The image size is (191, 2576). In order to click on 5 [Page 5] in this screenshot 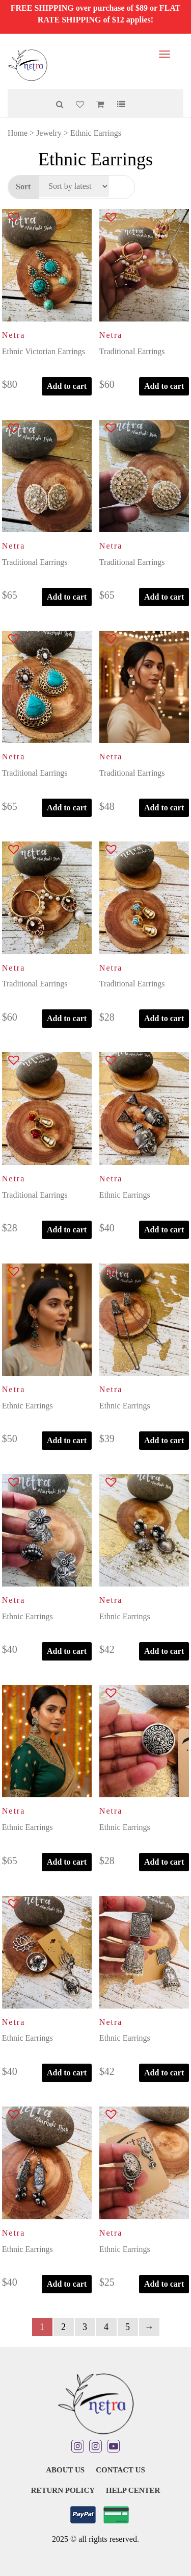, I will do `click(127, 2327)`.